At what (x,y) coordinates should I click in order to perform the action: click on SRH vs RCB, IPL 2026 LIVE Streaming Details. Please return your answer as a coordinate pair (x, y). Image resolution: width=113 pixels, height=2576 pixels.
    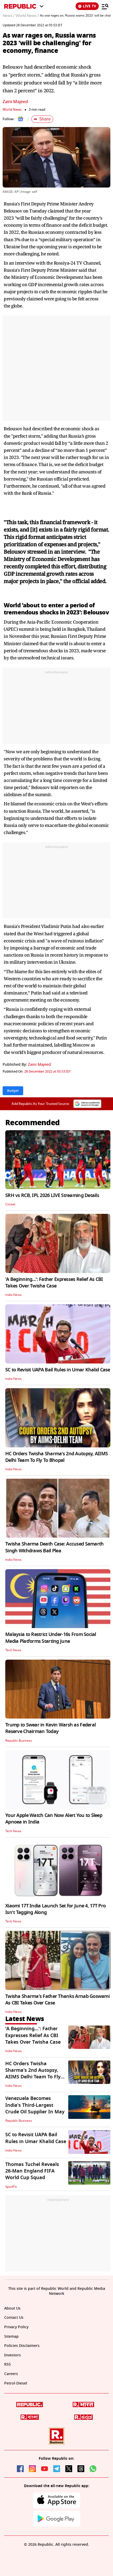
    Looking at the image, I should click on (52, 1195).